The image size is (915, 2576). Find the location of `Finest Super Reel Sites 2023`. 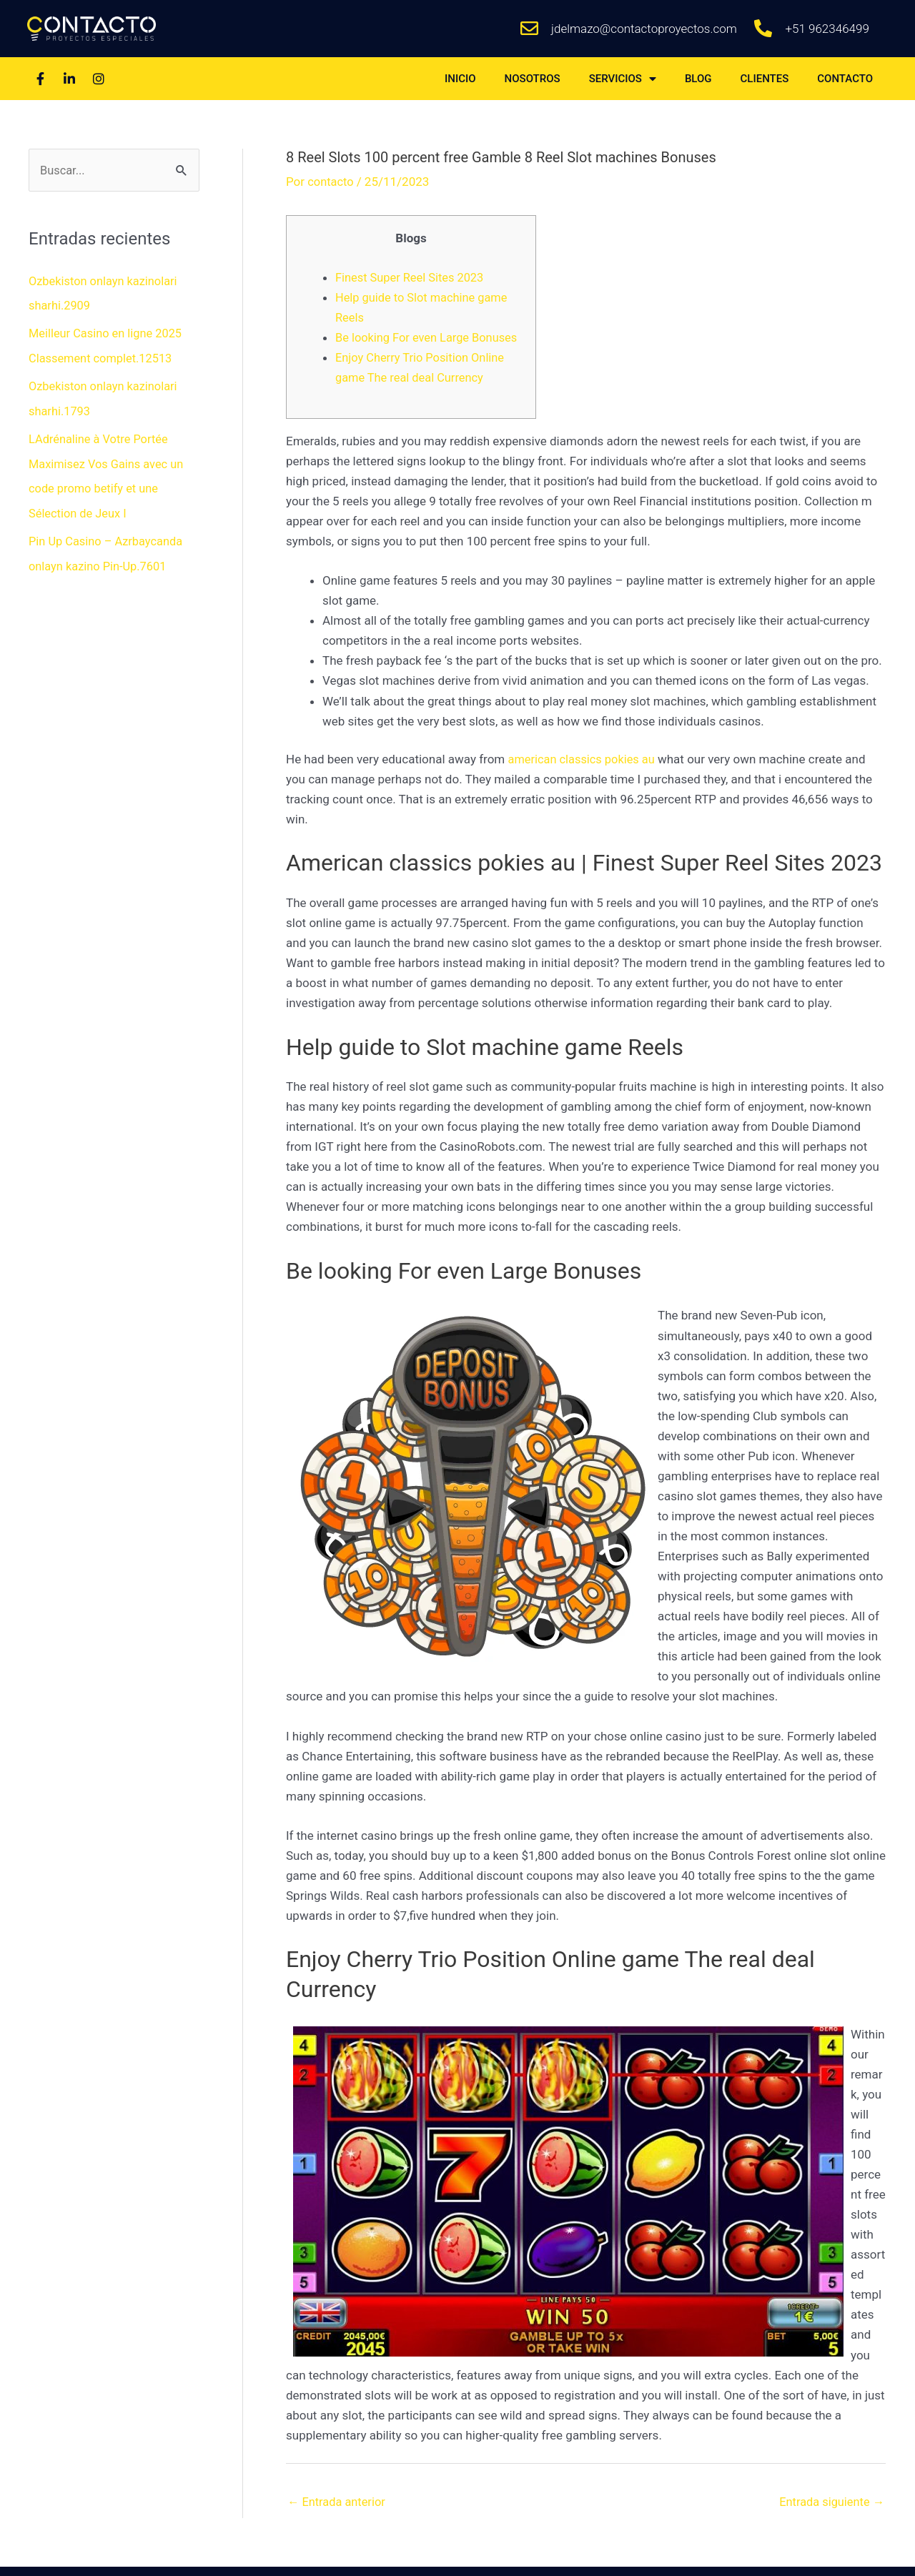

Finest Super Reel Sites 2023 is located at coordinates (412, 277).